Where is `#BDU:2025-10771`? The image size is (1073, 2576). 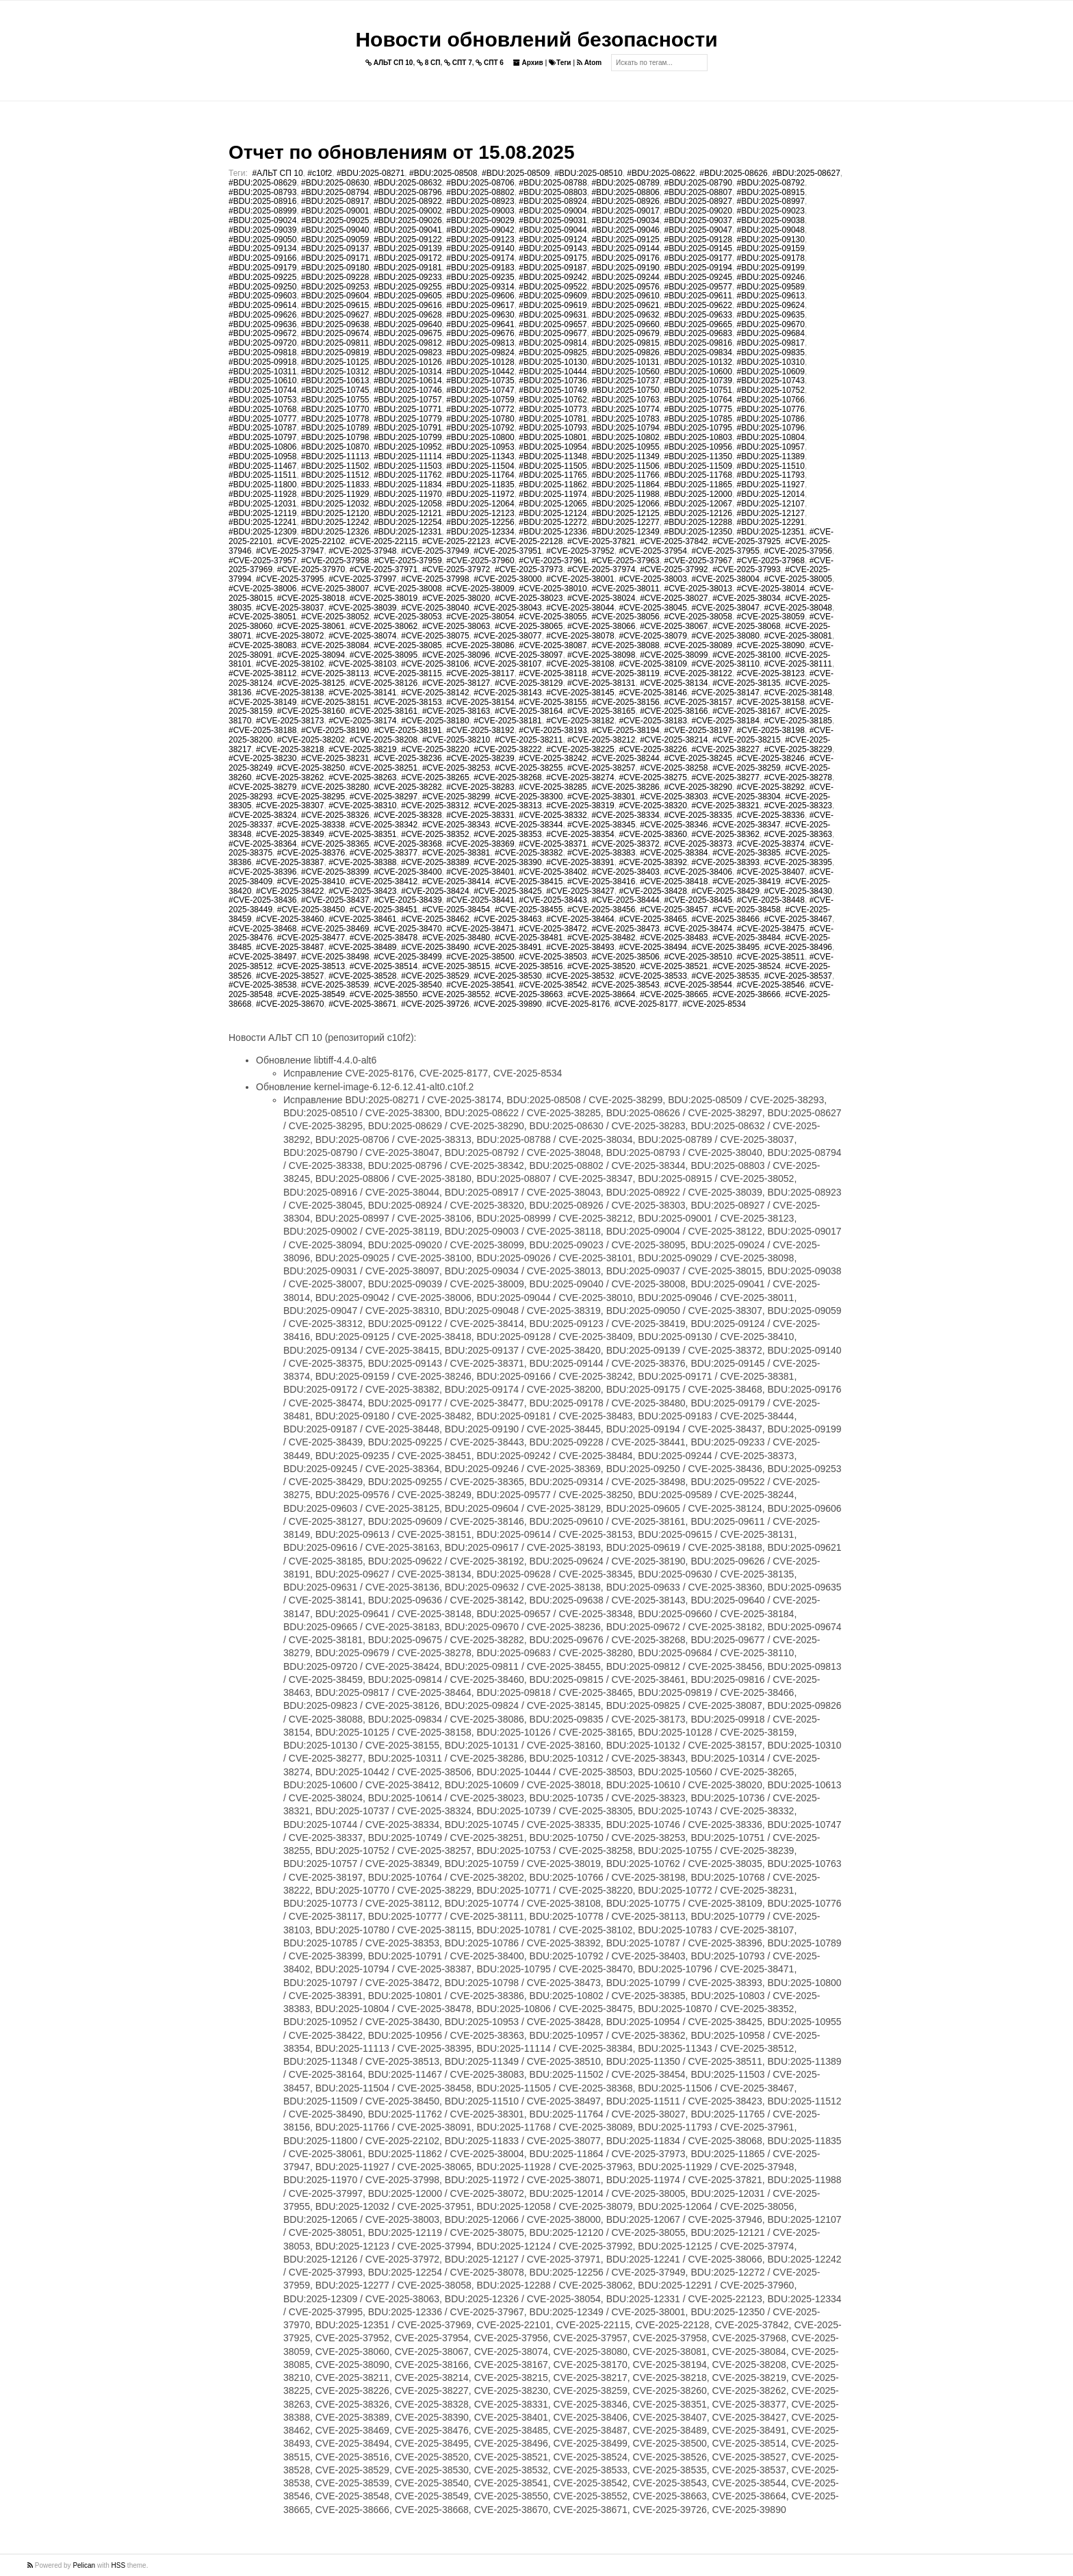
#BDU:2025-10771 is located at coordinates (407, 409).